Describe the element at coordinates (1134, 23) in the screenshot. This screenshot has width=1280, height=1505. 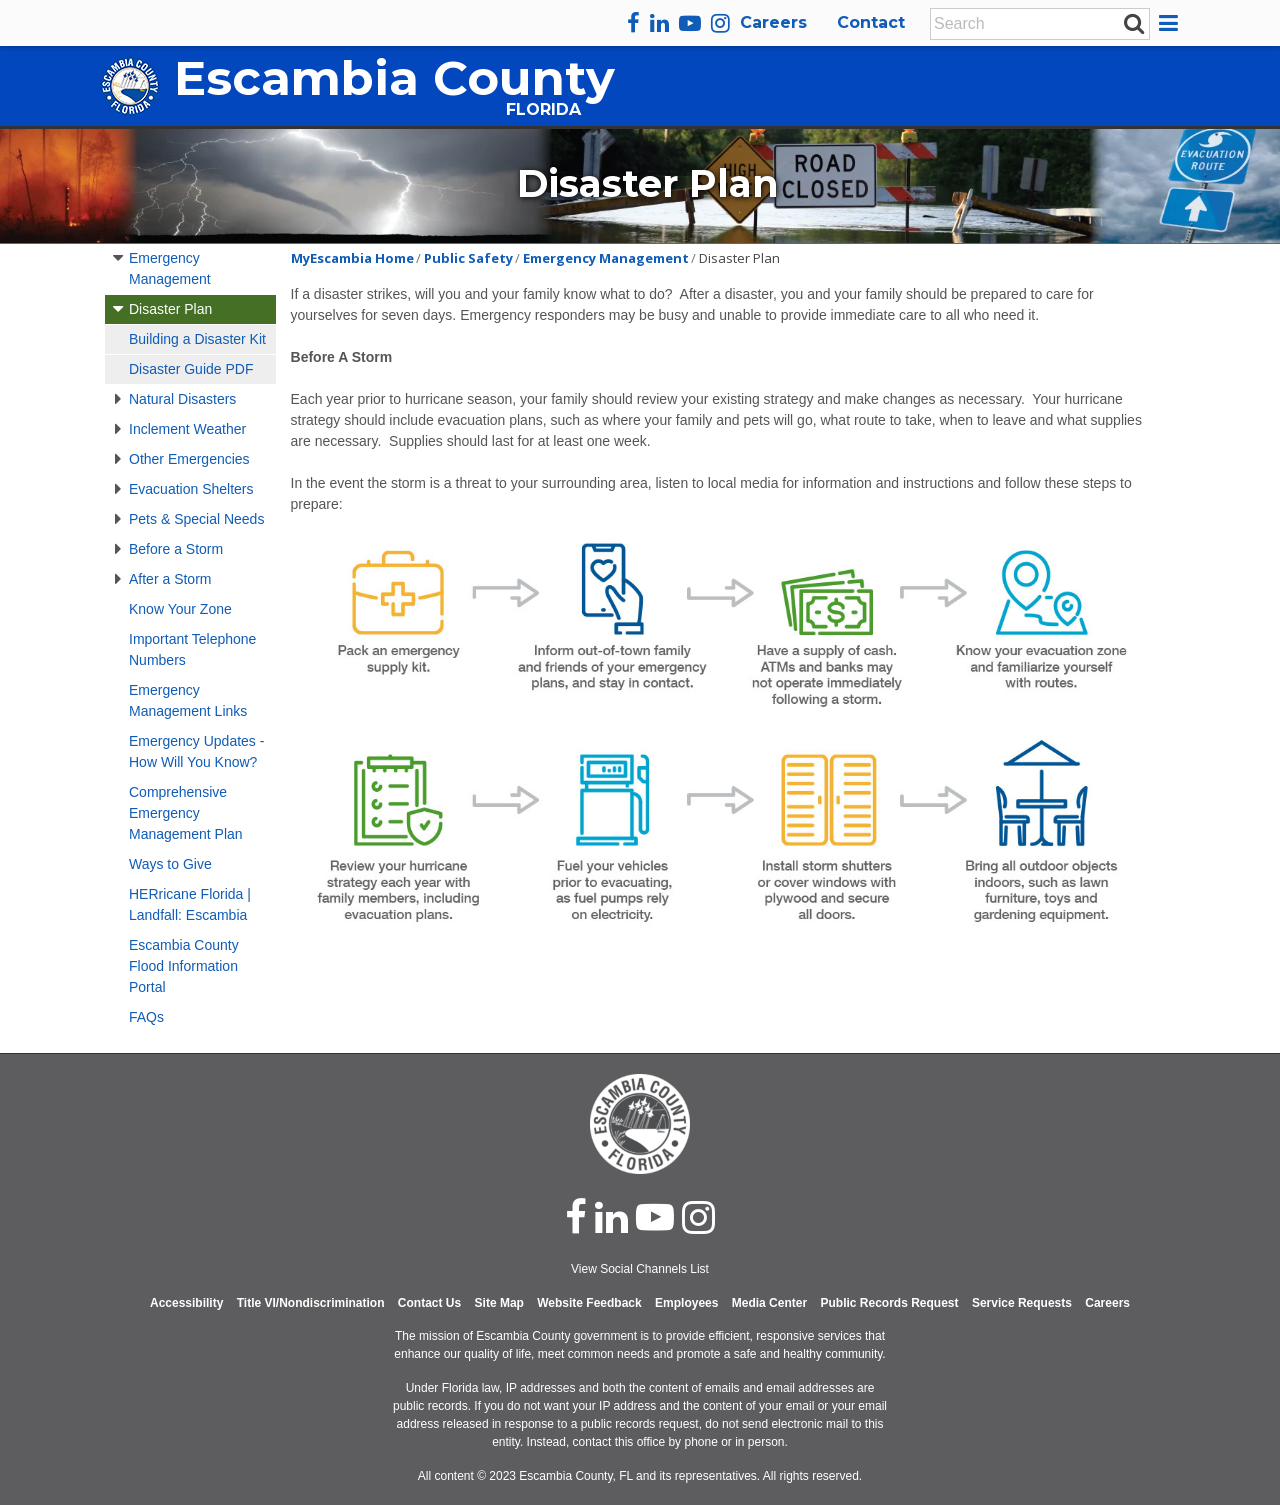
I see `[submit search]` at that location.